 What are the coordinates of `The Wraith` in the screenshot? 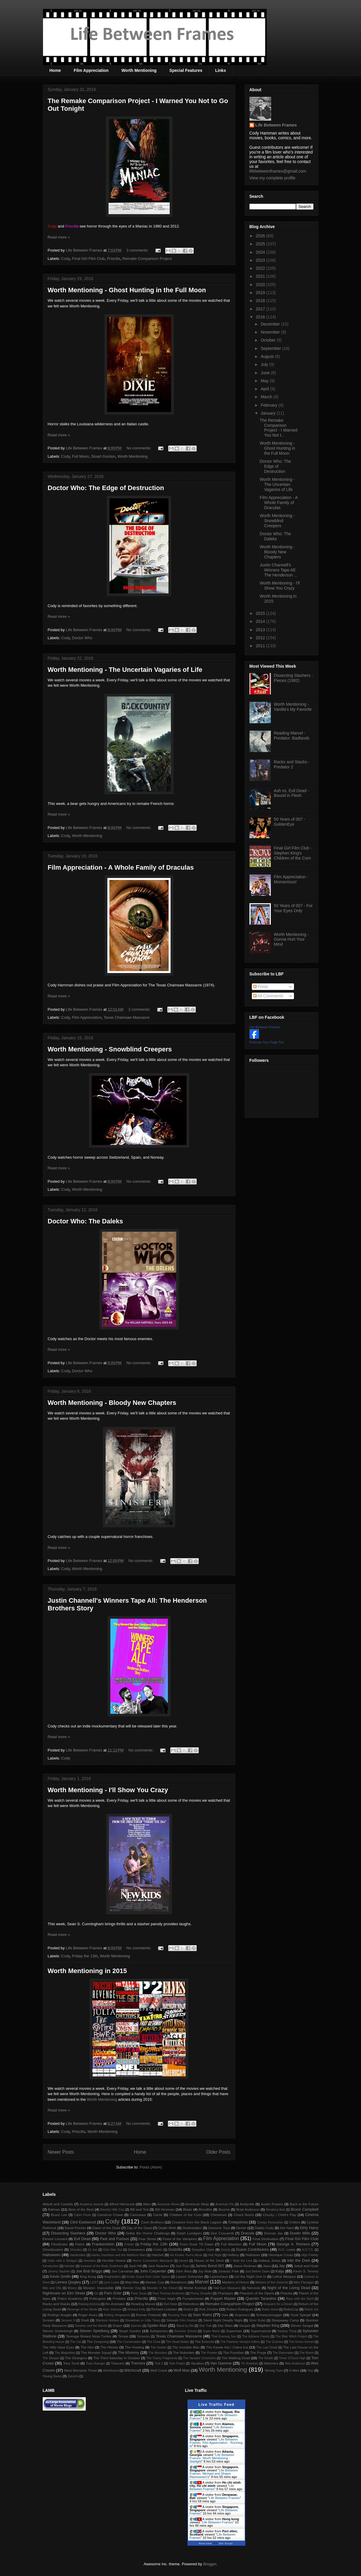 It's located at (265, 2358).